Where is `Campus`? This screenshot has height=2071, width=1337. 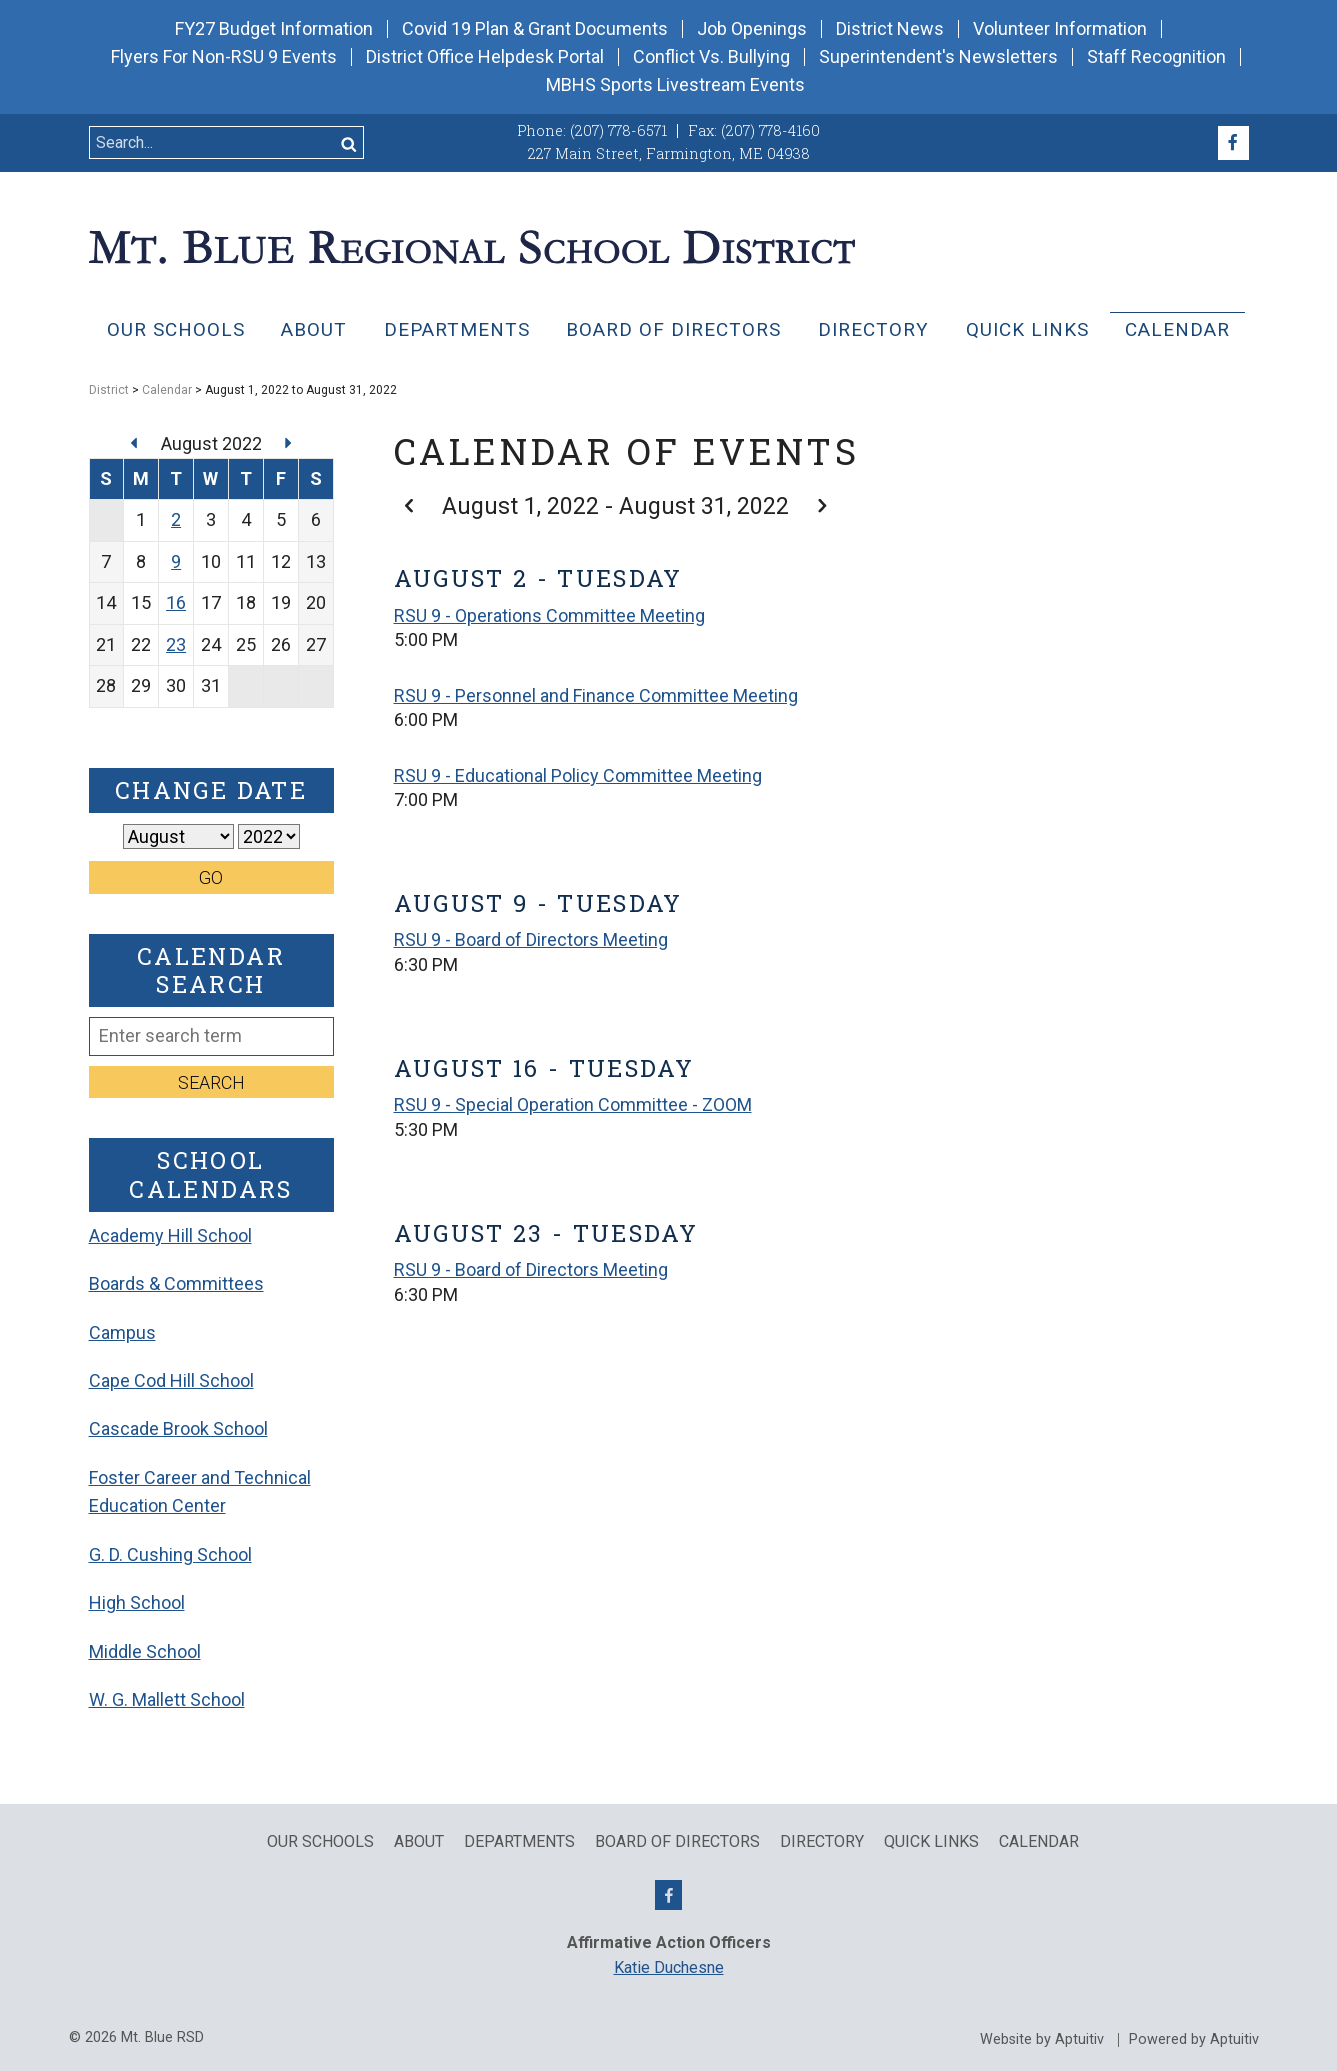
Campus is located at coordinates (122, 1332).